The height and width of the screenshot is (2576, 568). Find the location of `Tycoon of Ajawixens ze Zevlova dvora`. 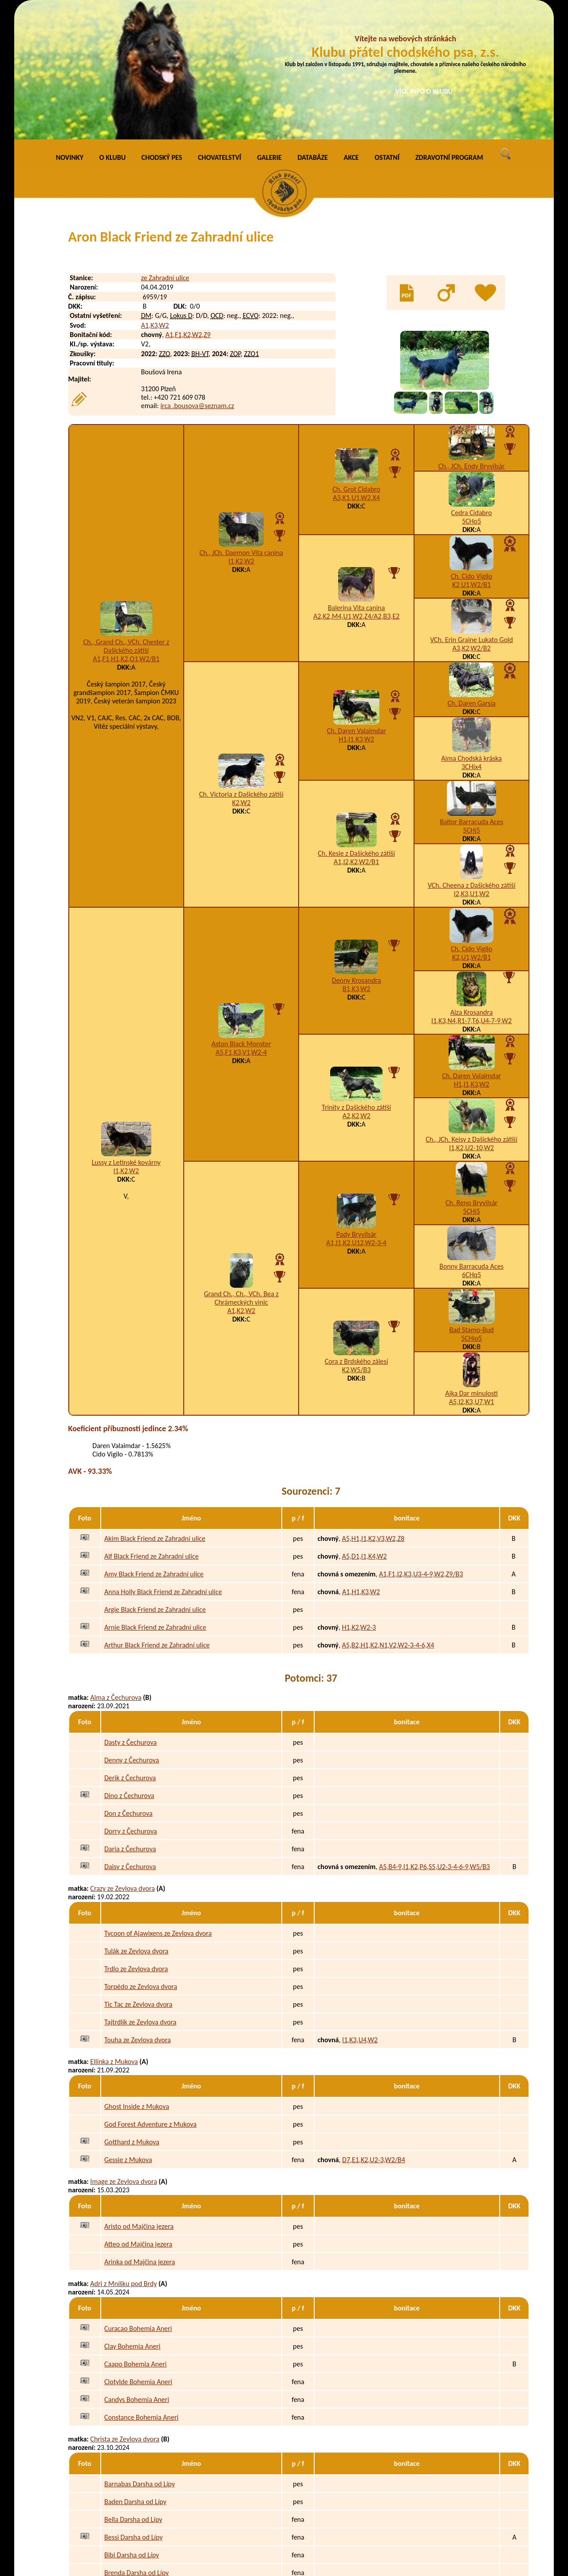

Tycoon of Ajawixens ze Zevlova dvora is located at coordinates (158, 1802).